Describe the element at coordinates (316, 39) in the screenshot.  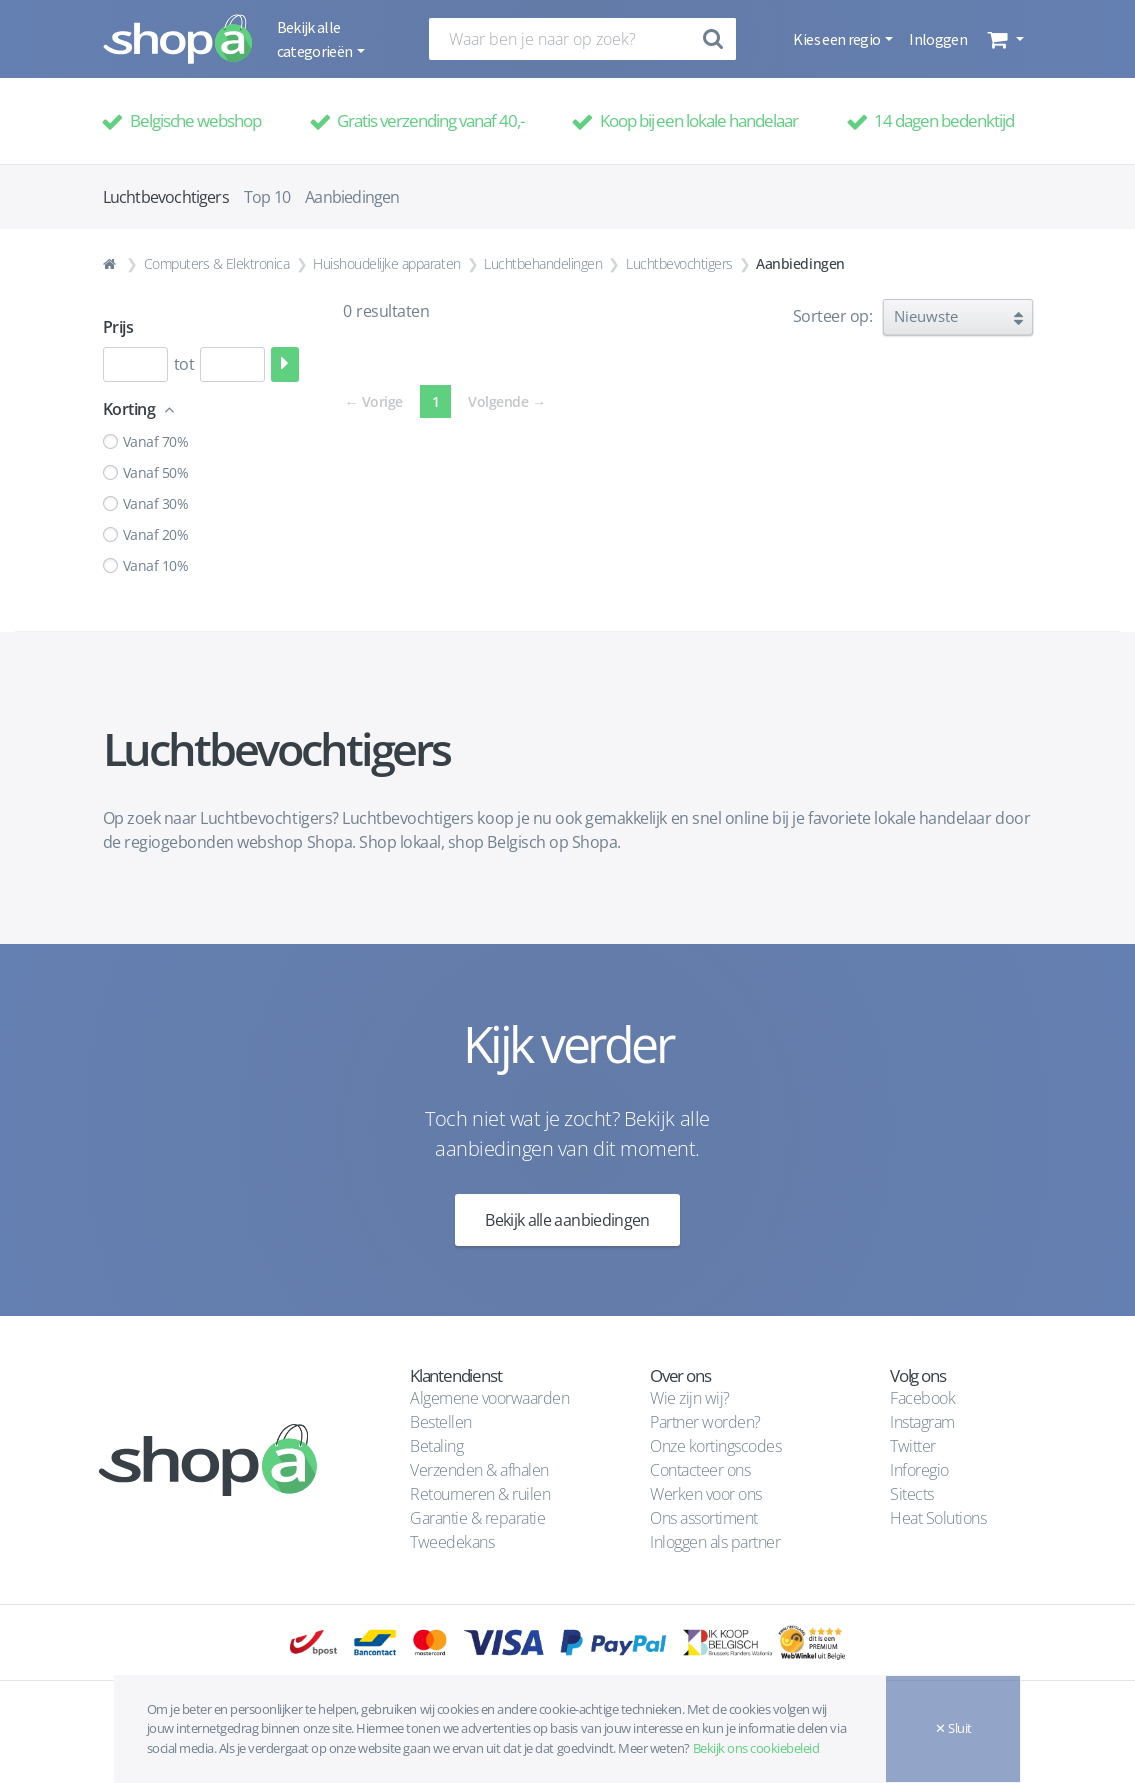
I see `Bekijk alle categorieën [button]` at that location.